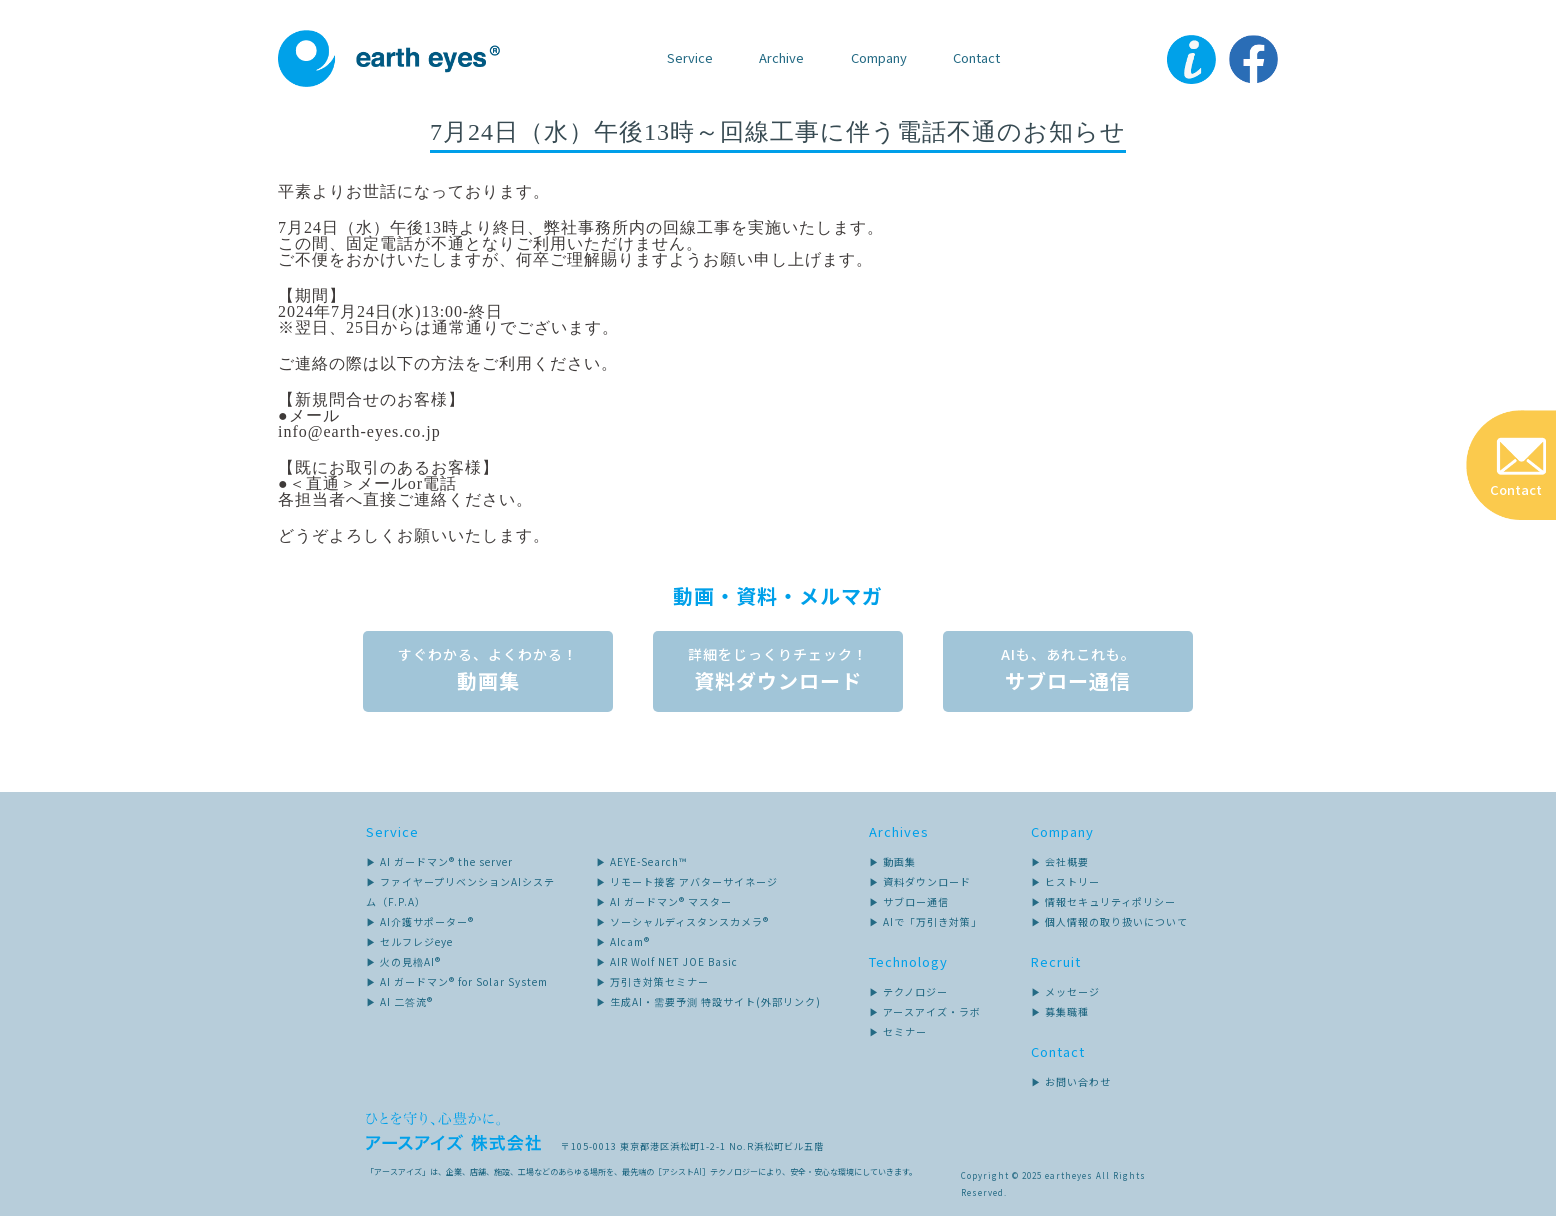 Image resolution: width=1556 pixels, height=1216 pixels. What do you see at coordinates (908, 991) in the screenshot?
I see `▶ テクノロジー` at bounding box center [908, 991].